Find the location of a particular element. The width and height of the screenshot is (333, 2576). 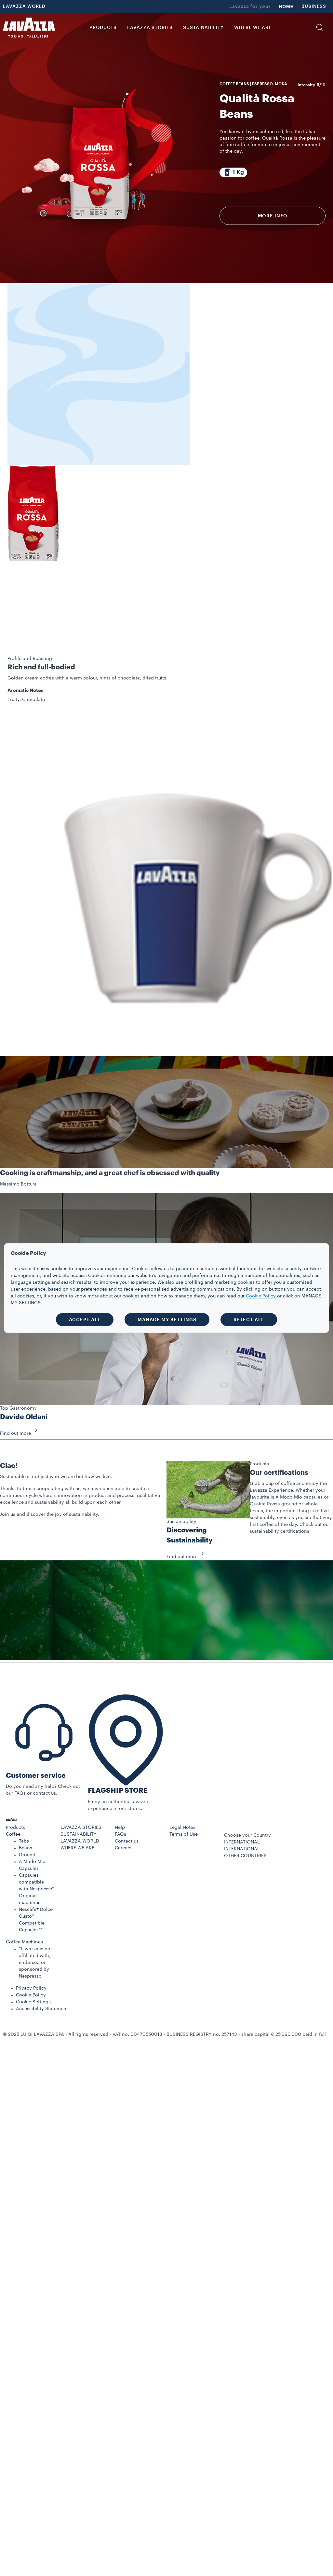

Ground is located at coordinates (27, 1806).